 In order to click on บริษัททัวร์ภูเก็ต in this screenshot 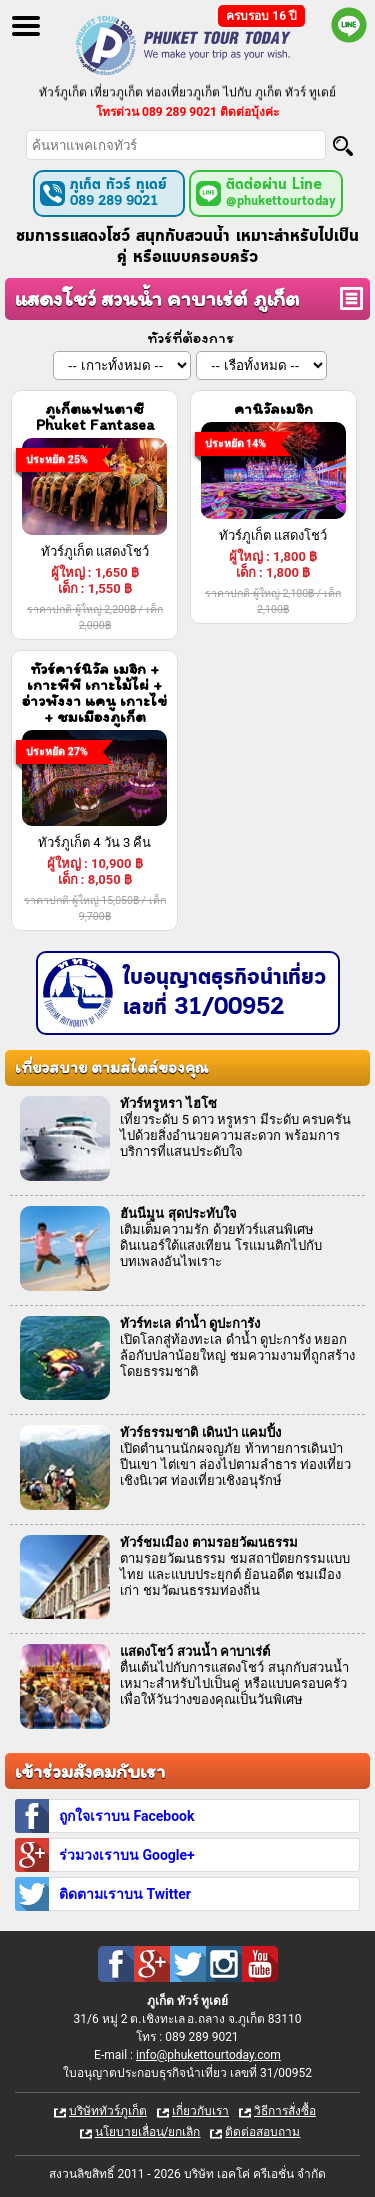, I will do `click(108, 2111)`.